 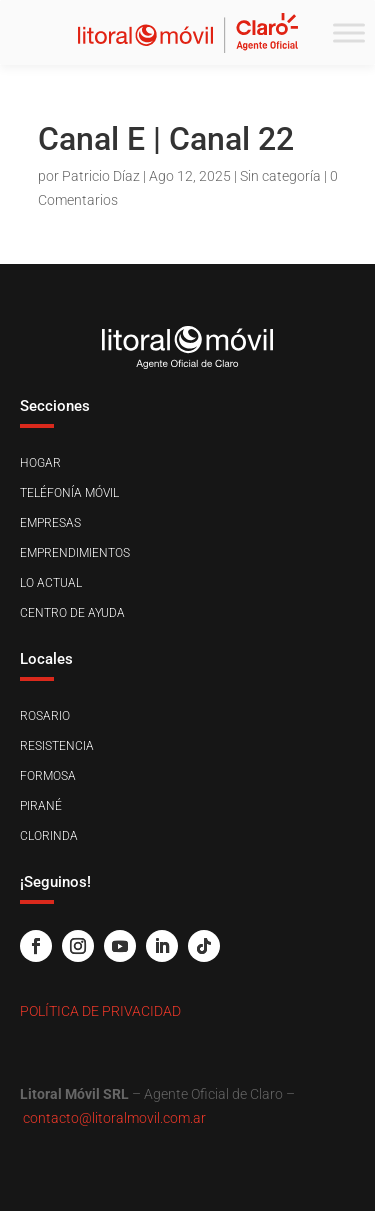 What do you see at coordinates (349, 32) in the screenshot?
I see `[Toggle Menu]` at bounding box center [349, 32].